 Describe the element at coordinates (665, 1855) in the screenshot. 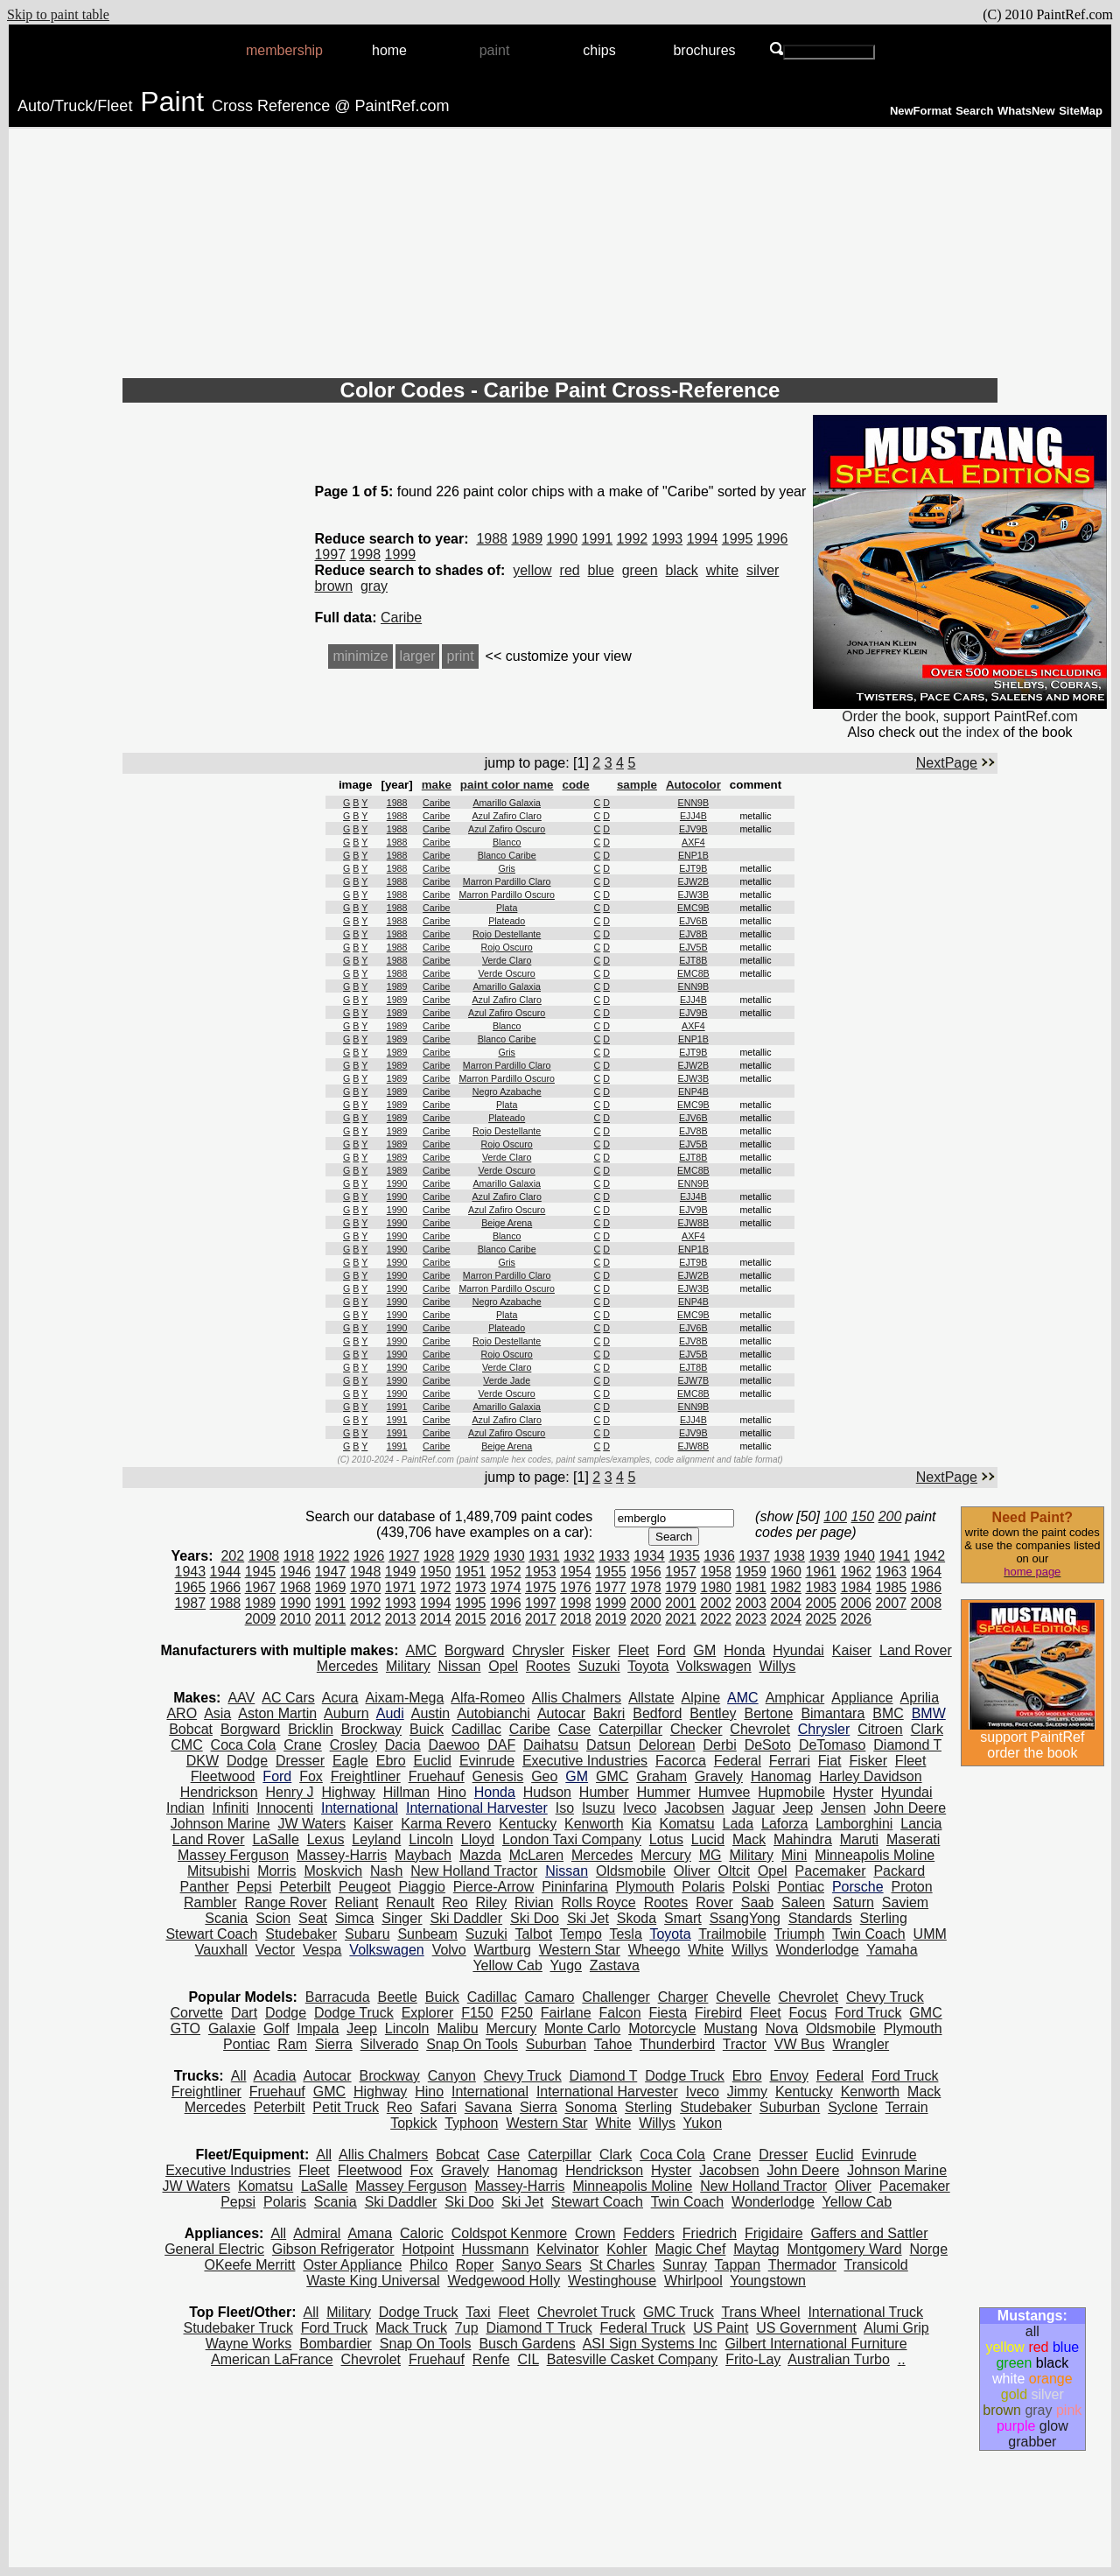

I see `Mercury` at that location.